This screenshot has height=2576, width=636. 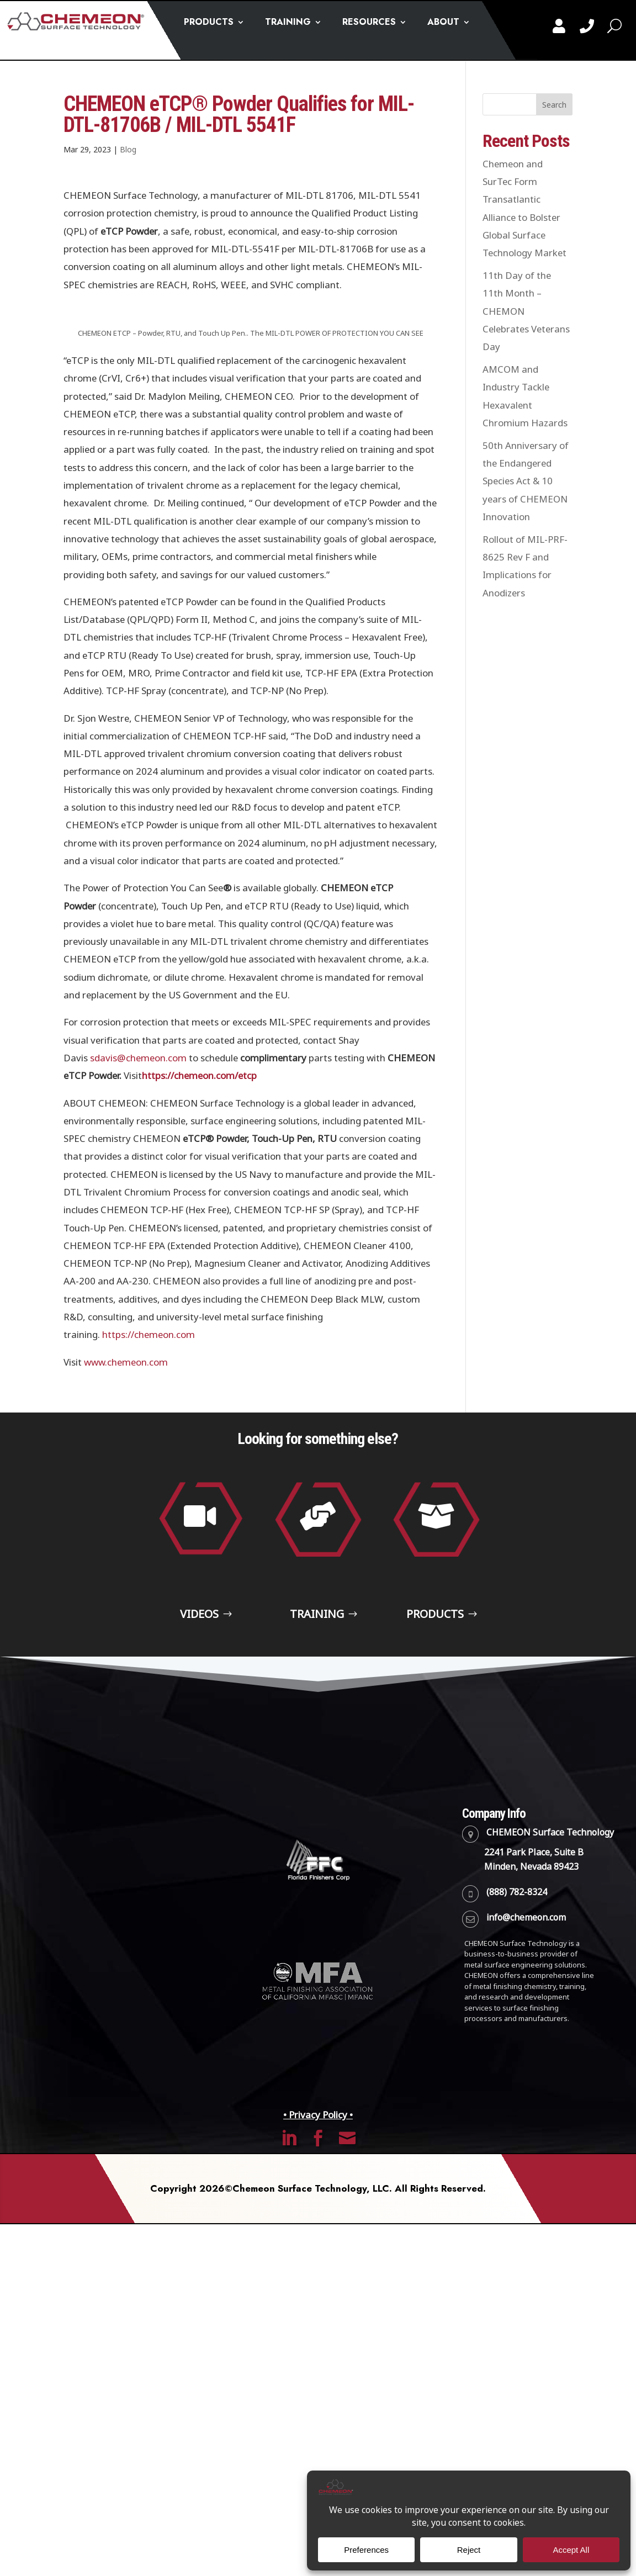 What do you see at coordinates (318, 2169) in the screenshot?
I see `• Privacy Policy •` at bounding box center [318, 2169].